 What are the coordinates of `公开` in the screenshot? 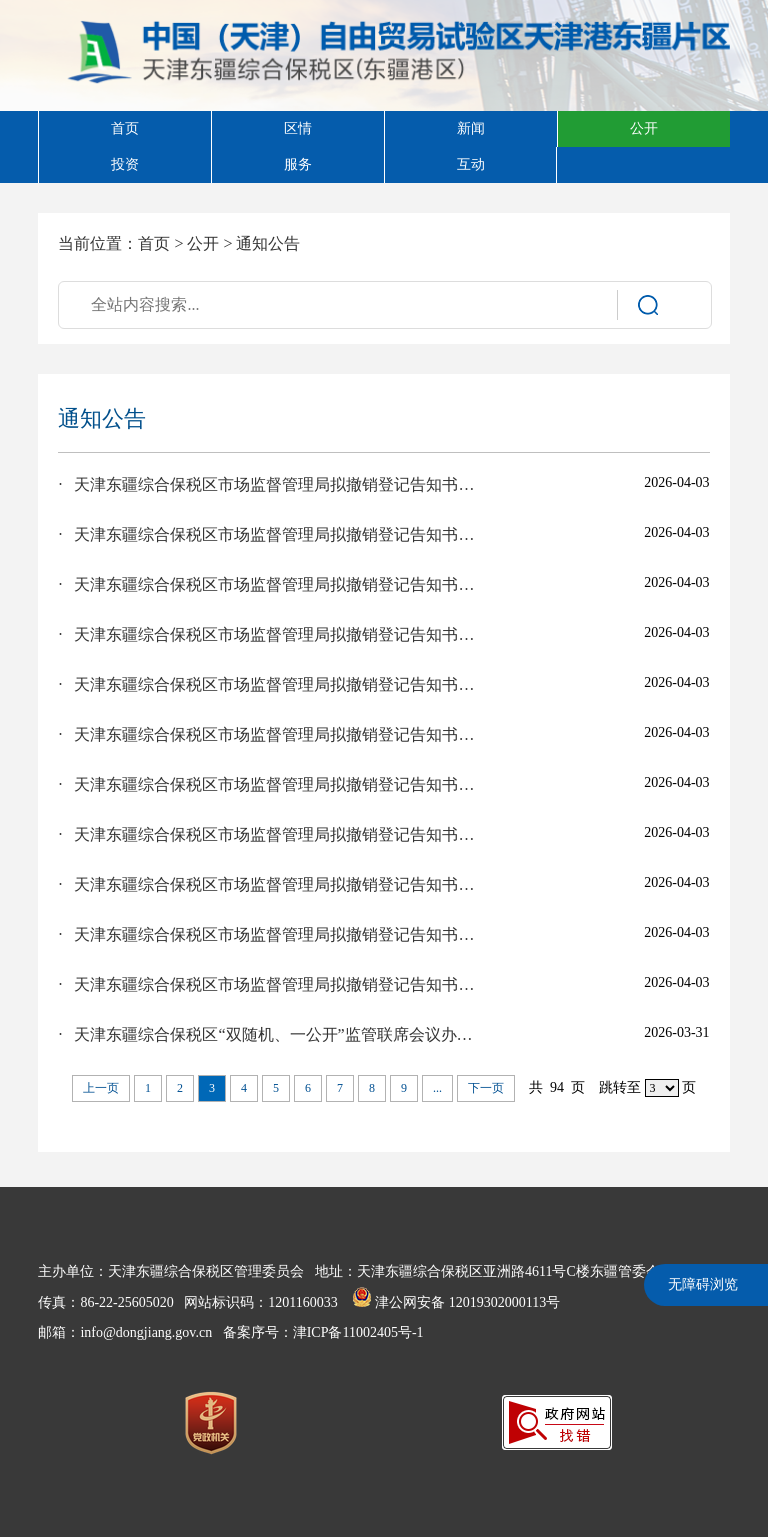 It's located at (203, 243).